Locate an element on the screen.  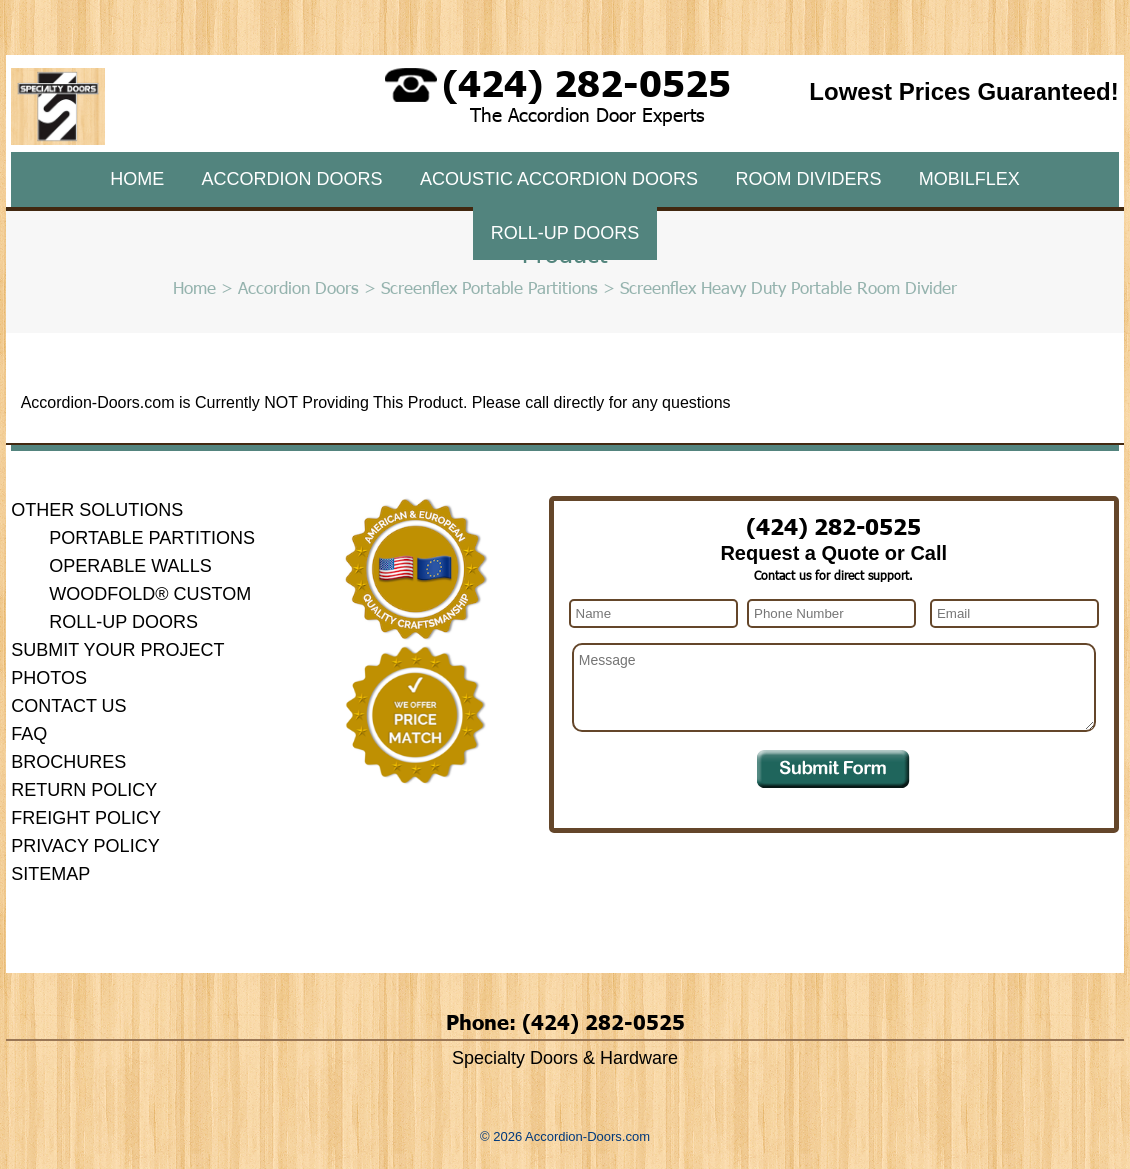
Portable Partitions is located at coordinates (152, 538).